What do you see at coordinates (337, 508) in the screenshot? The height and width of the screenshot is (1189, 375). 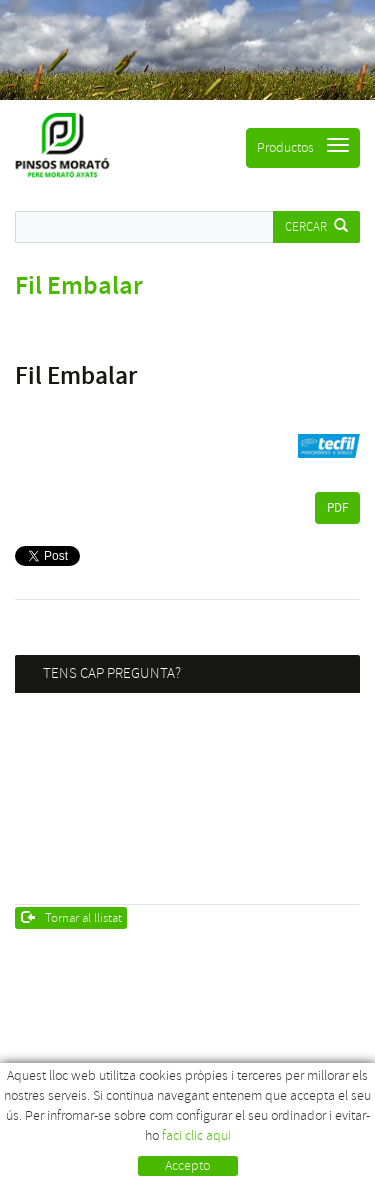 I see `PDF` at bounding box center [337, 508].